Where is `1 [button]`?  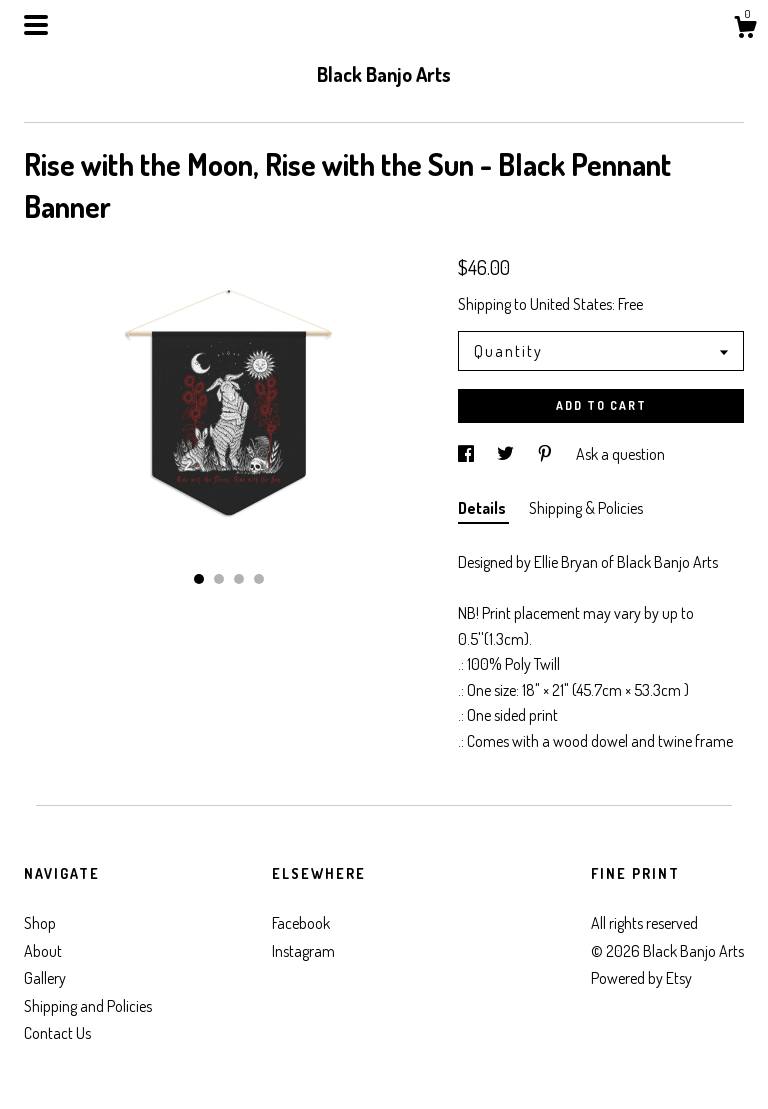
1 [button] is located at coordinates (199, 579).